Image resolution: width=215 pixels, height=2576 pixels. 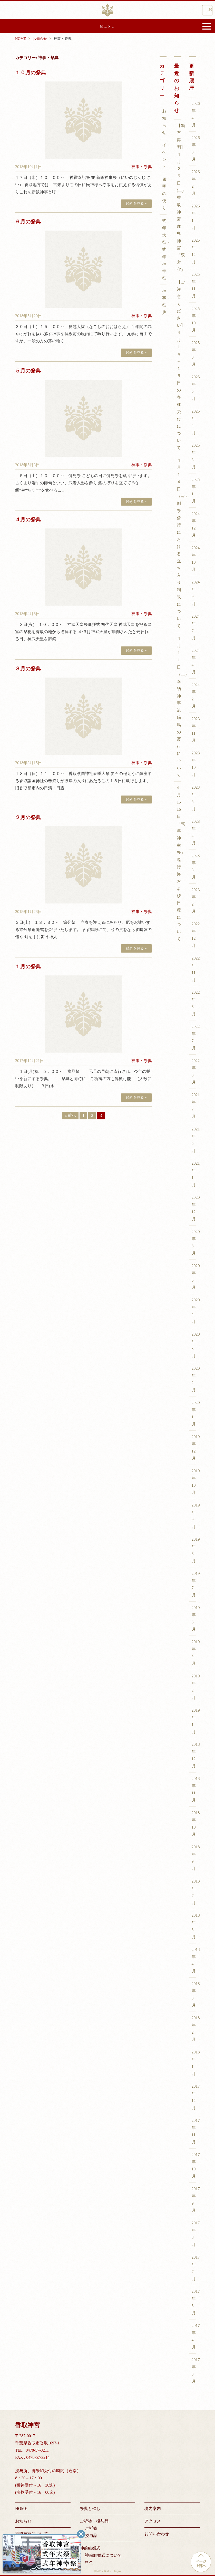 What do you see at coordinates (194, 251) in the screenshot?
I see `2025年12月` at bounding box center [194, 251].